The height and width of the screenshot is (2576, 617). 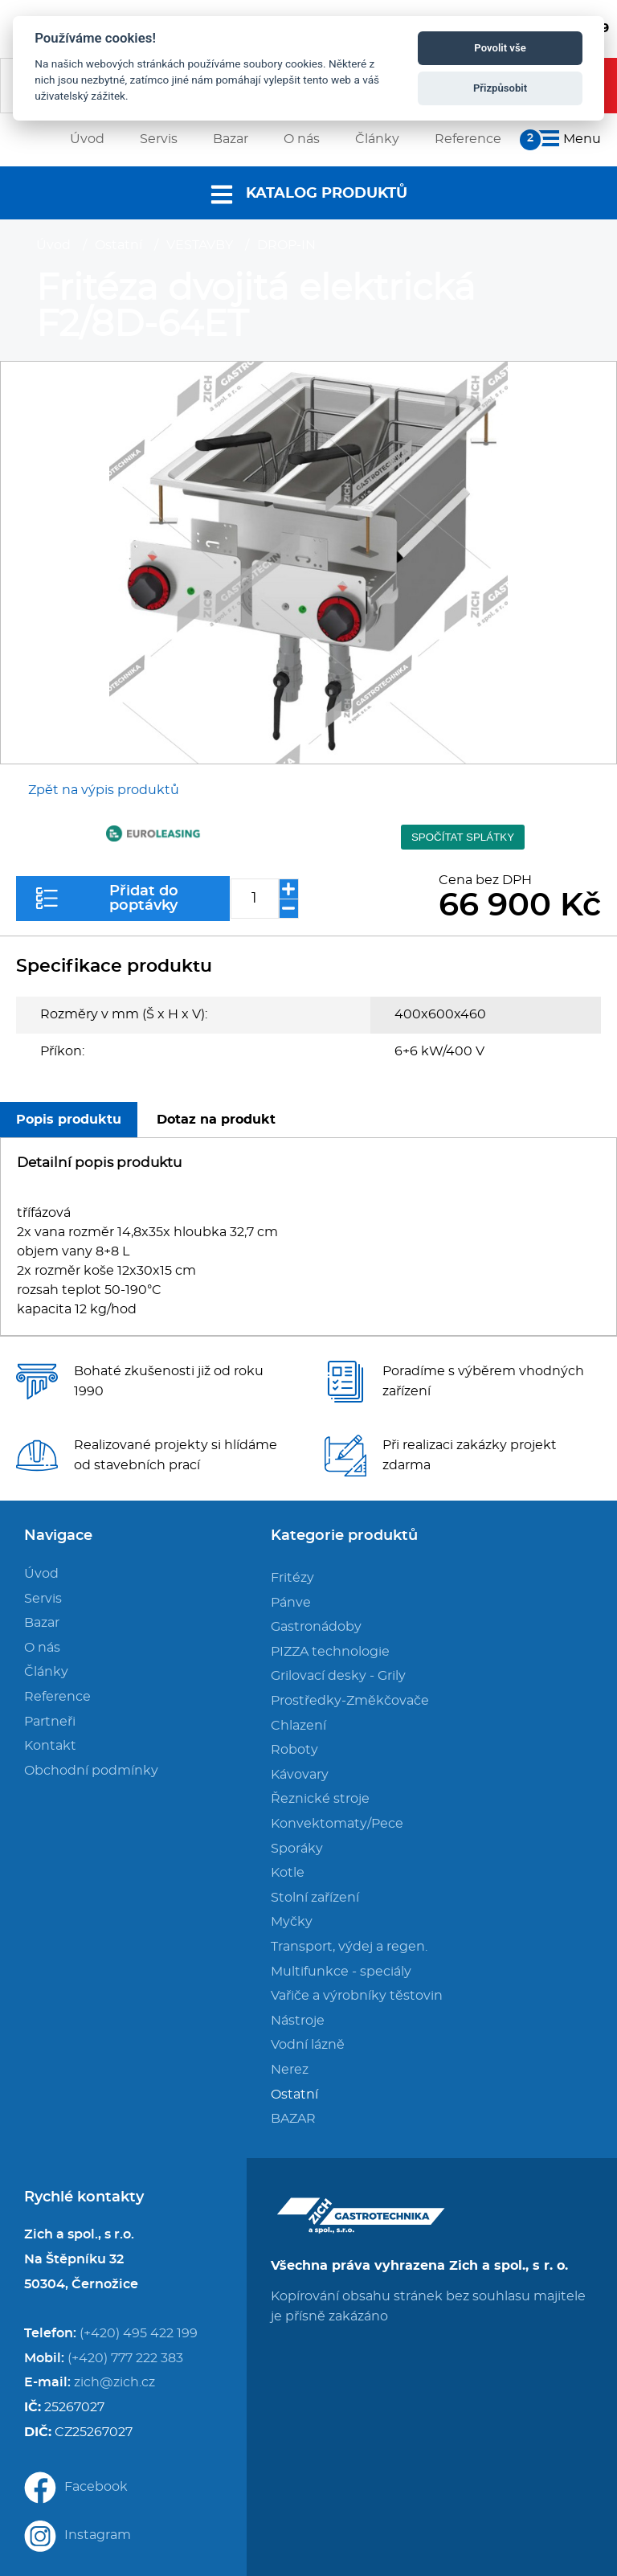 What do you see at coordinates (300, 1774) in the screenshot?
I see `Kávovary` at bounding box center [300, 1774].